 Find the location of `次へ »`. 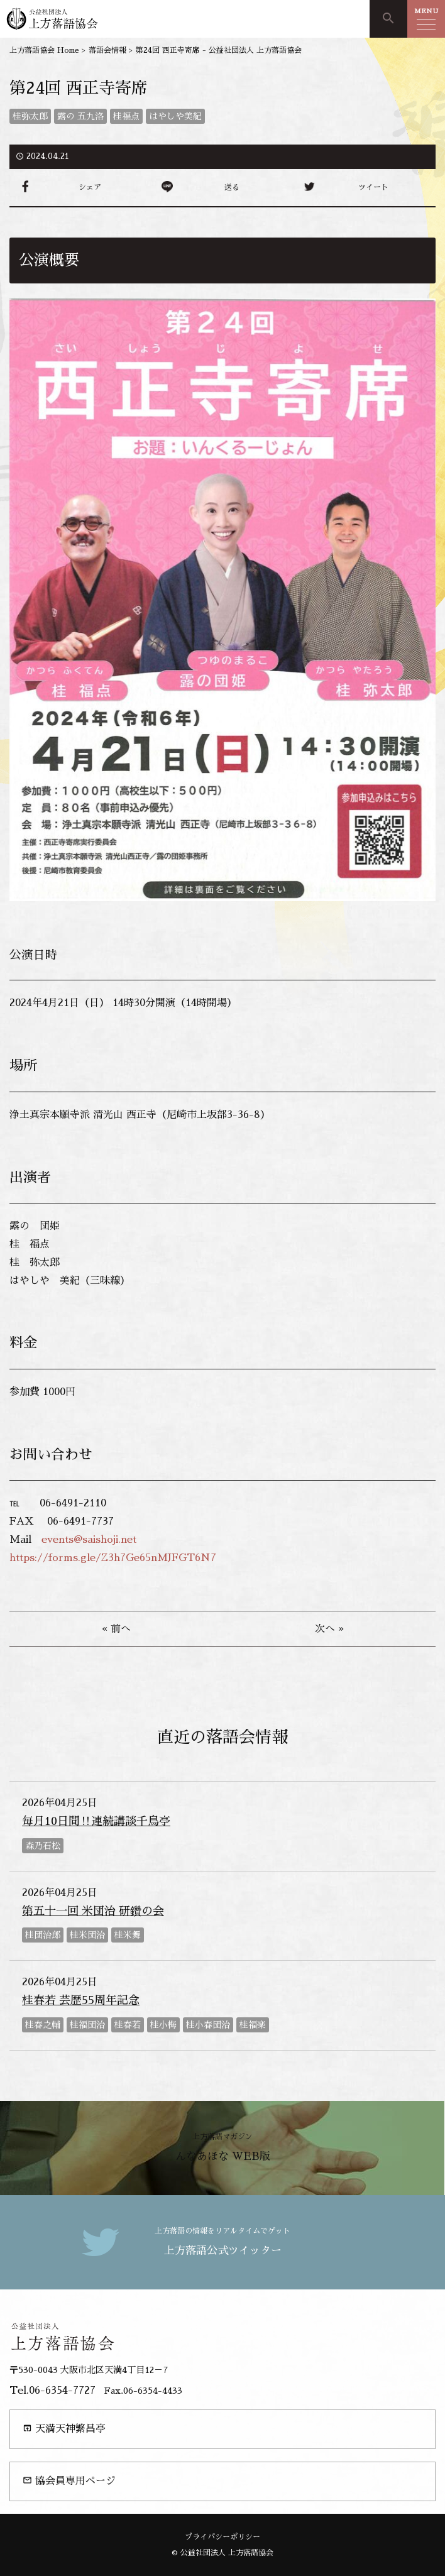

次へ » is located at coordinates (329, 1629).